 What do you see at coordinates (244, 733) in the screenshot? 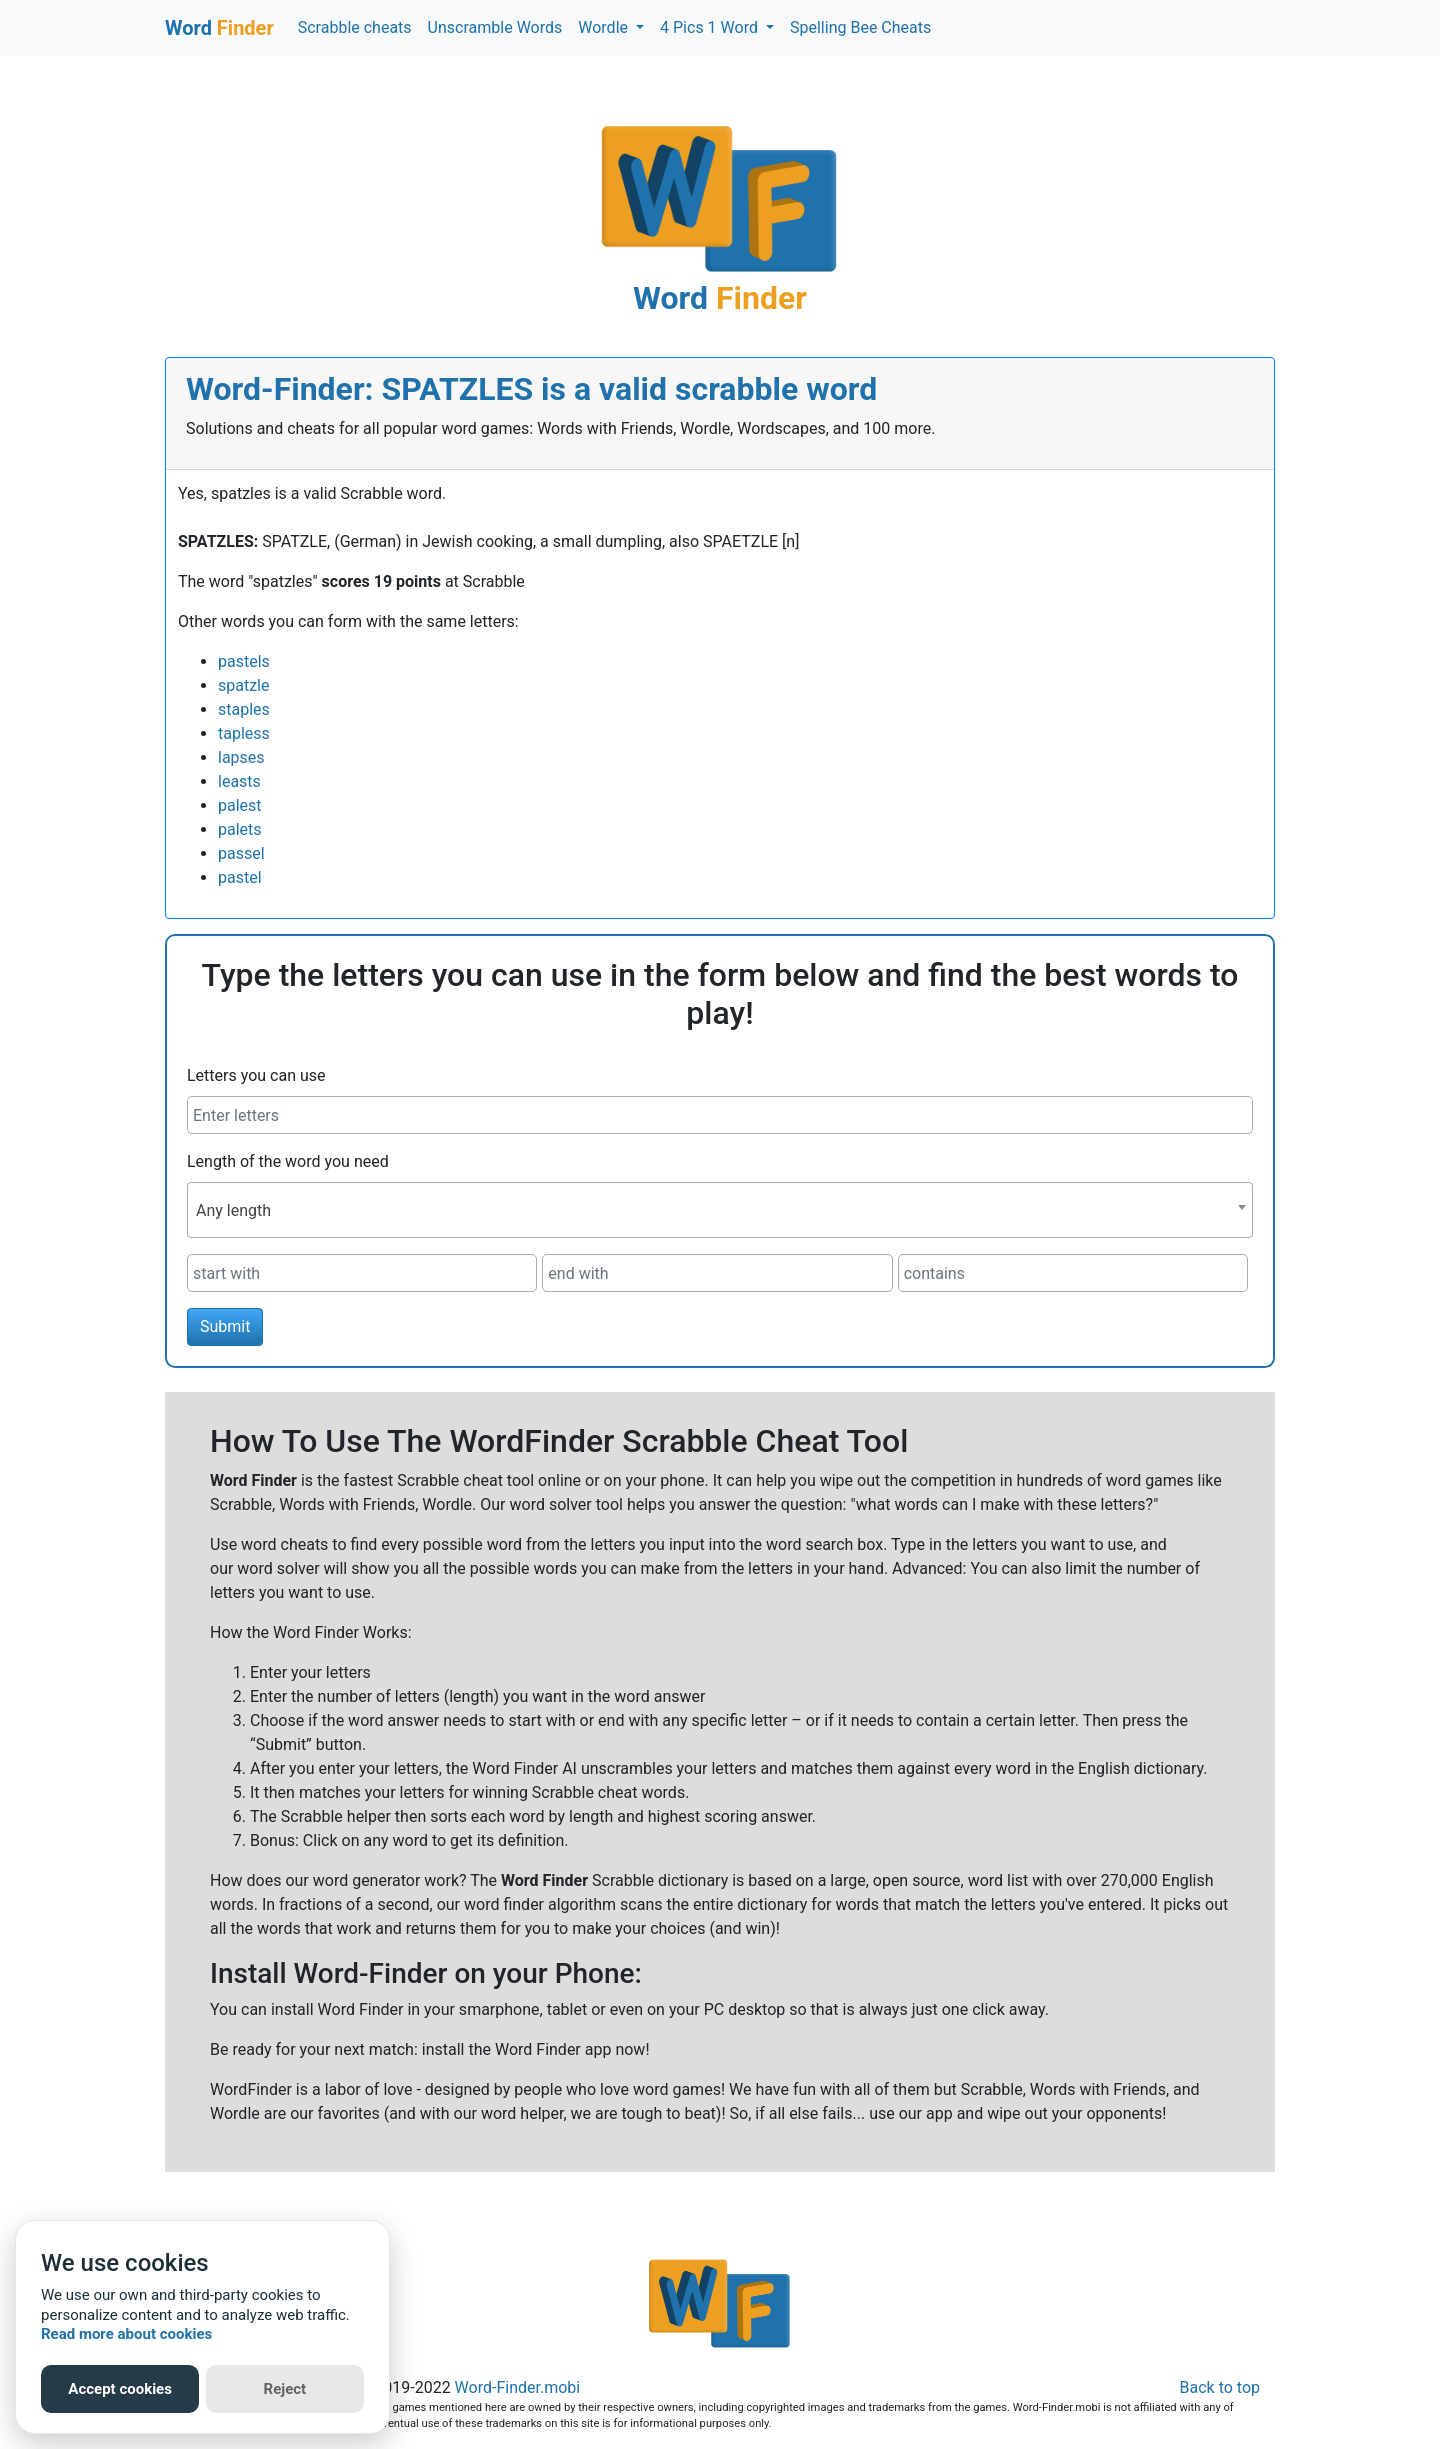
I see `tapless` at bounding box center [244, 733].